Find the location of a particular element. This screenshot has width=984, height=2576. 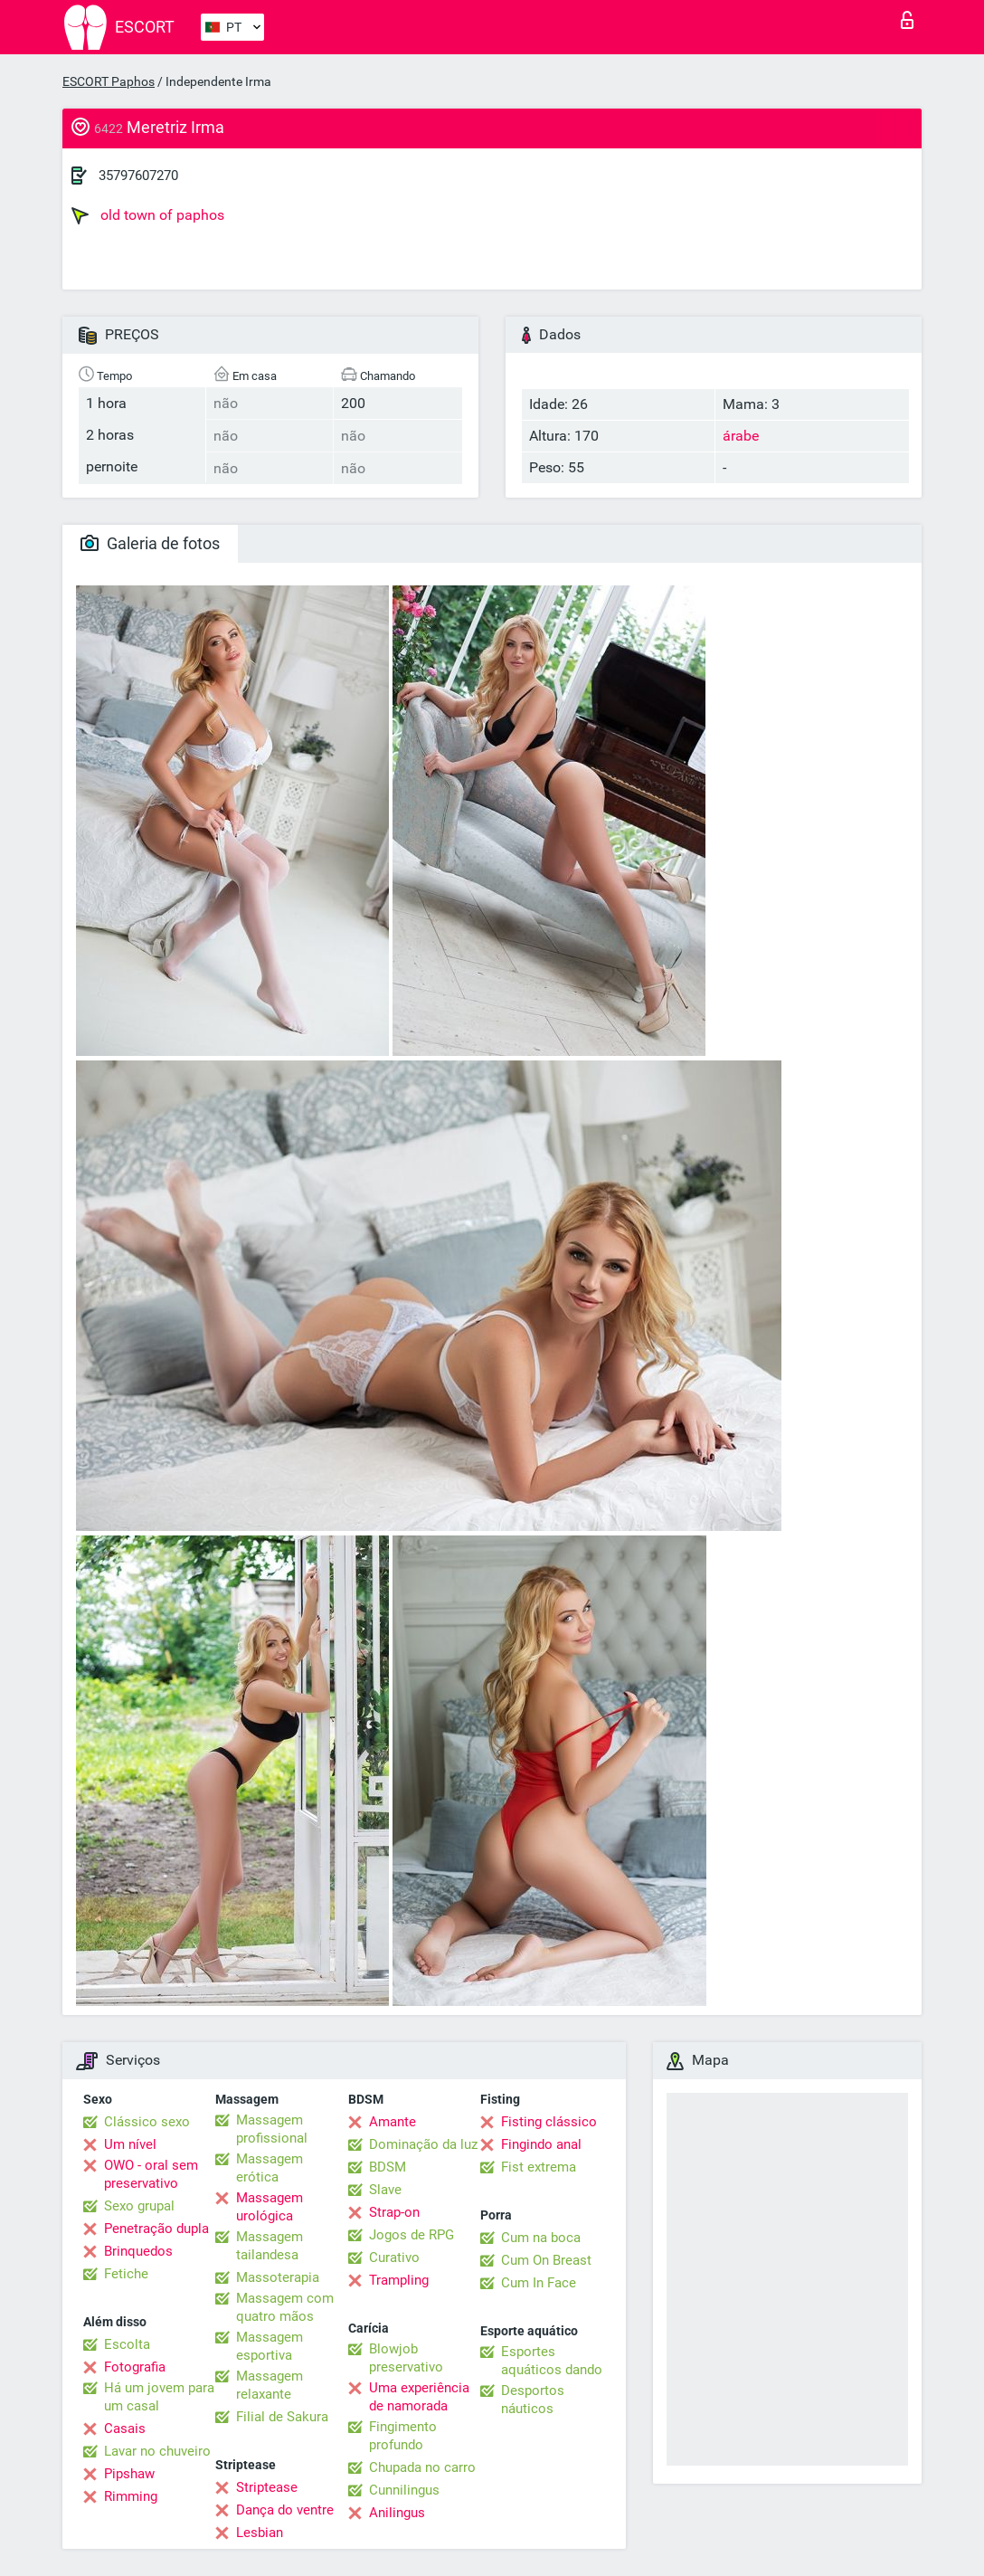

Curativo is located at coordinates (394, 2257).